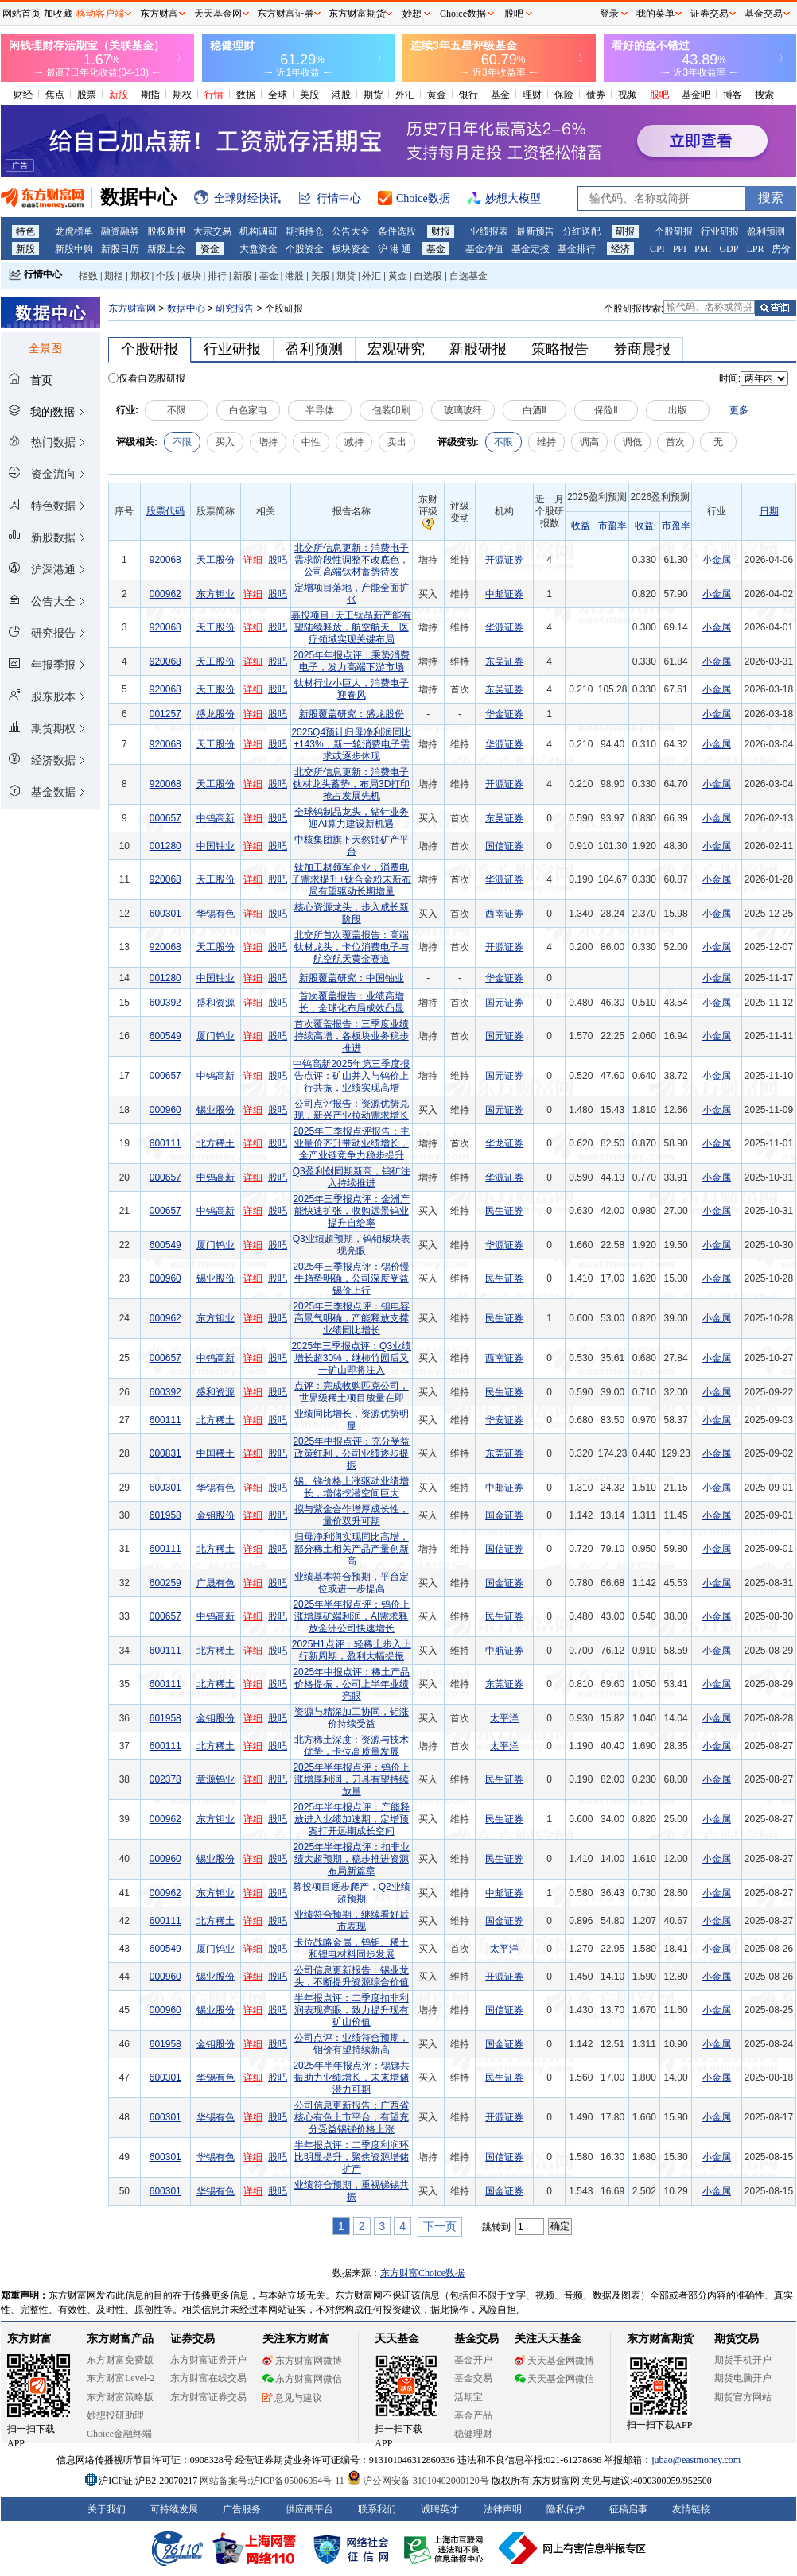 The width and height of the screenshot is (797, 2576). I want to click on 天天基金网微博, so click(554, 2360).